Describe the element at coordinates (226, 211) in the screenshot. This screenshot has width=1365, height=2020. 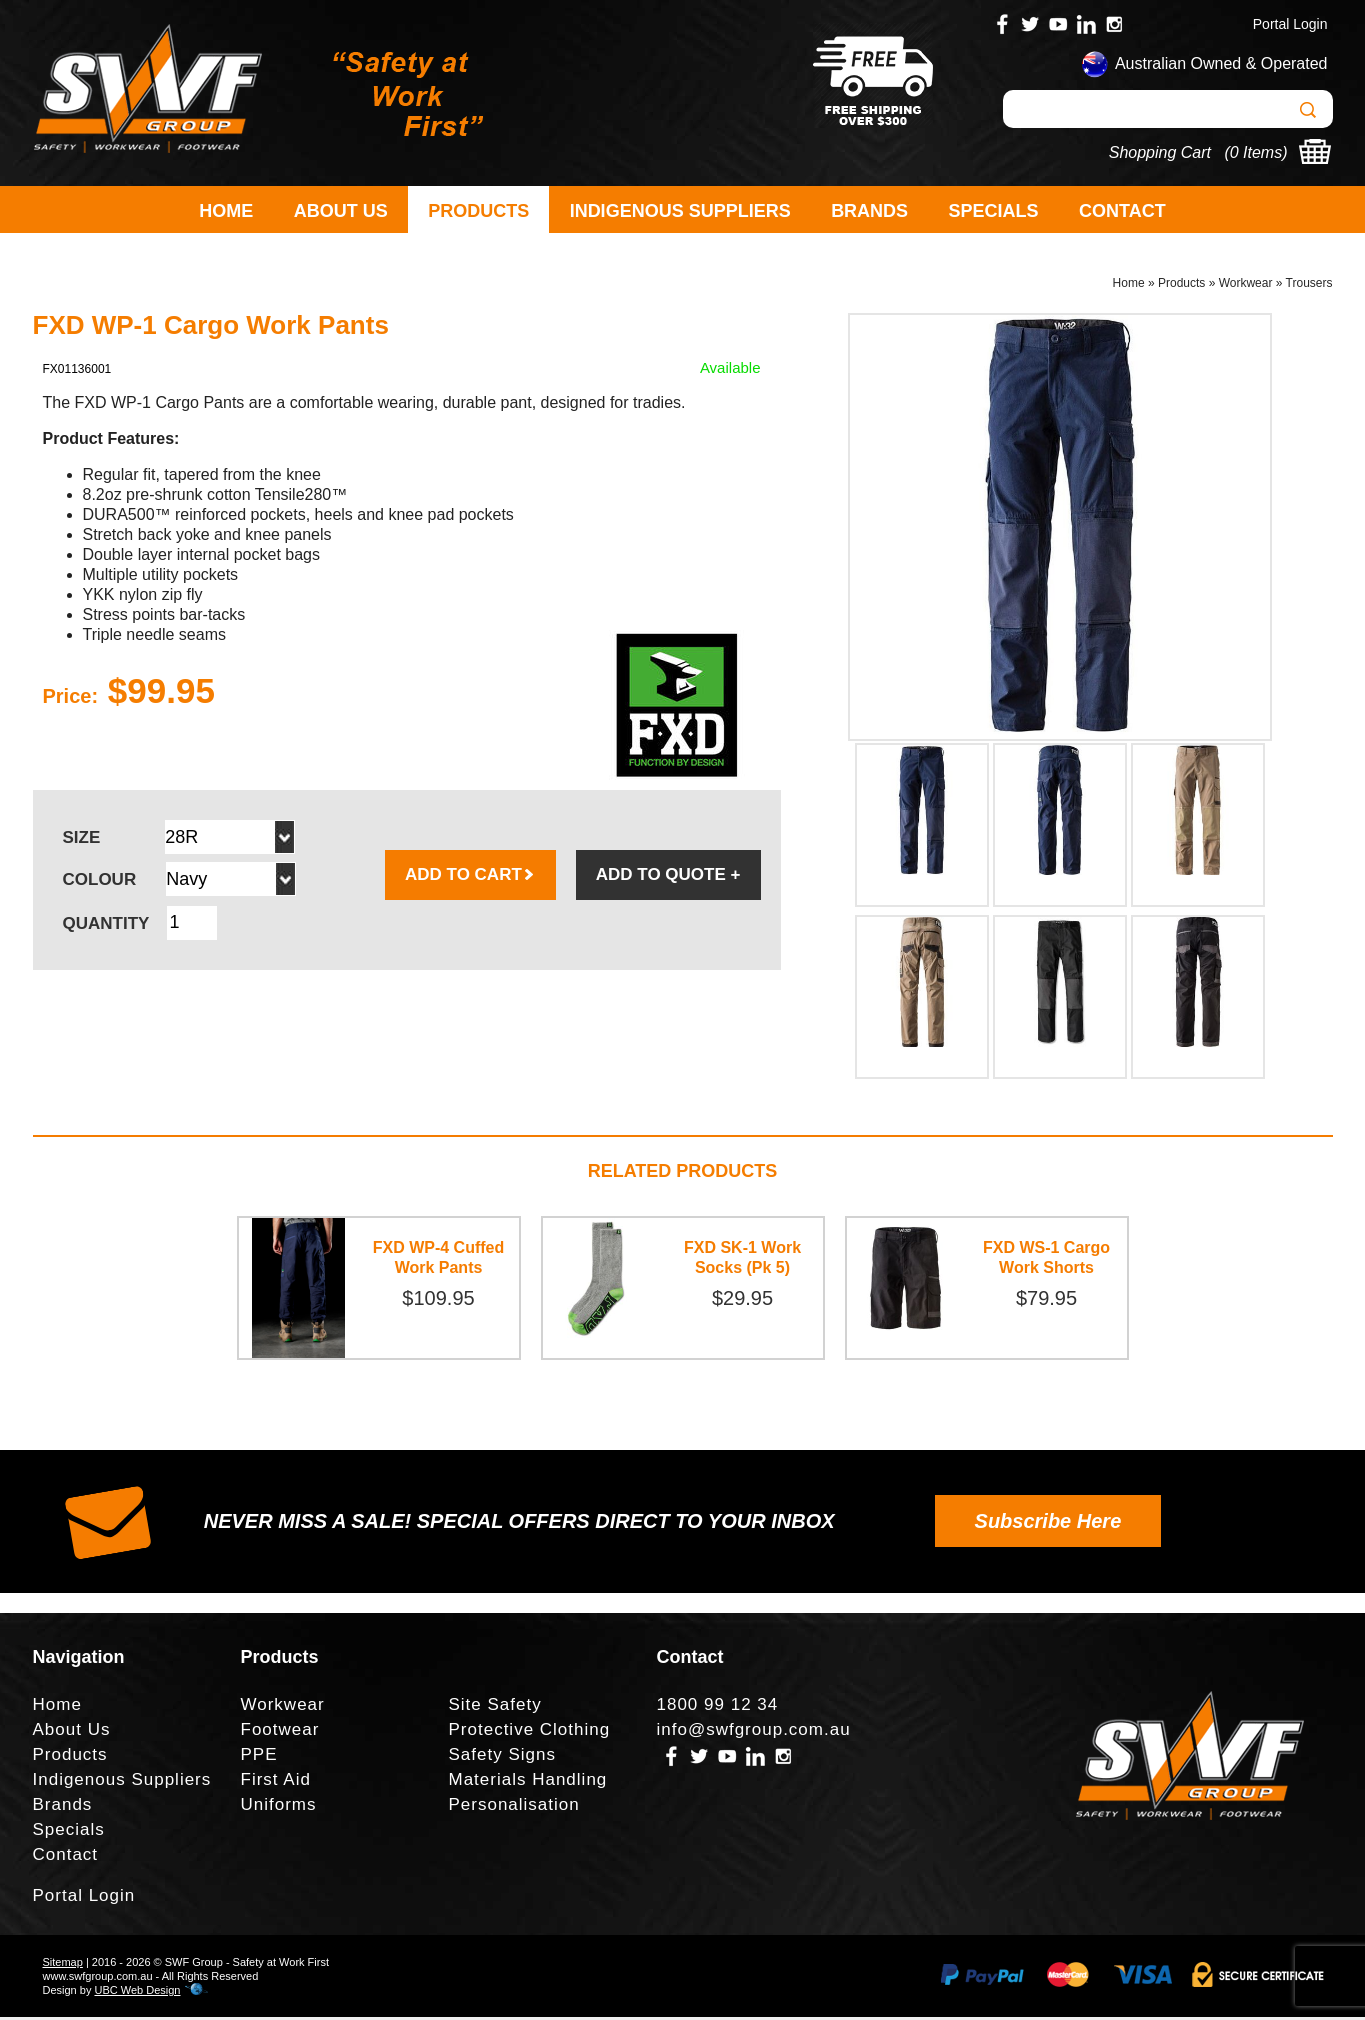
I see `Home` at that location.